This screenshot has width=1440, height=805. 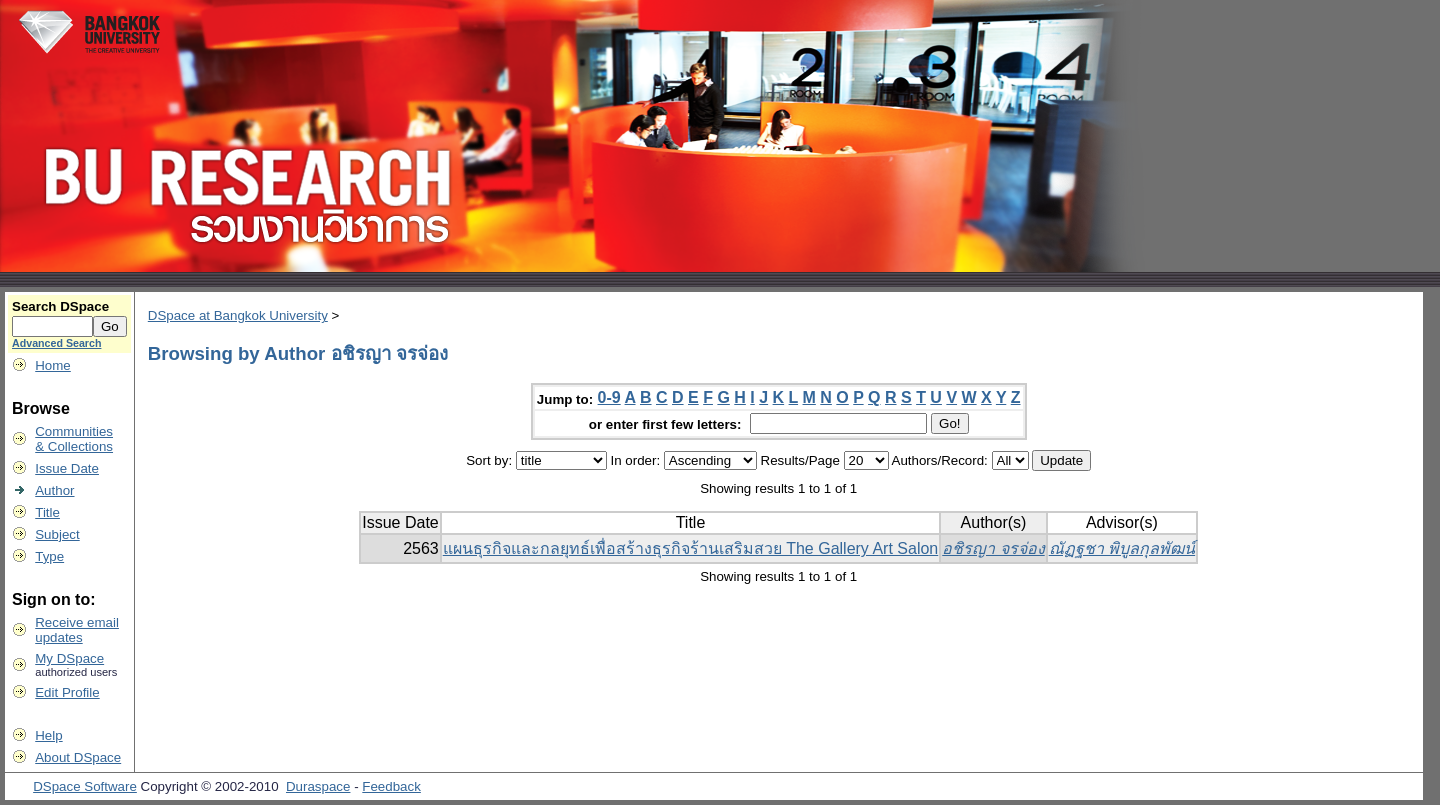 I want to click on ณัฏฐชา พิบูลกุลพัฒน์, so click(x=1122, y=548).